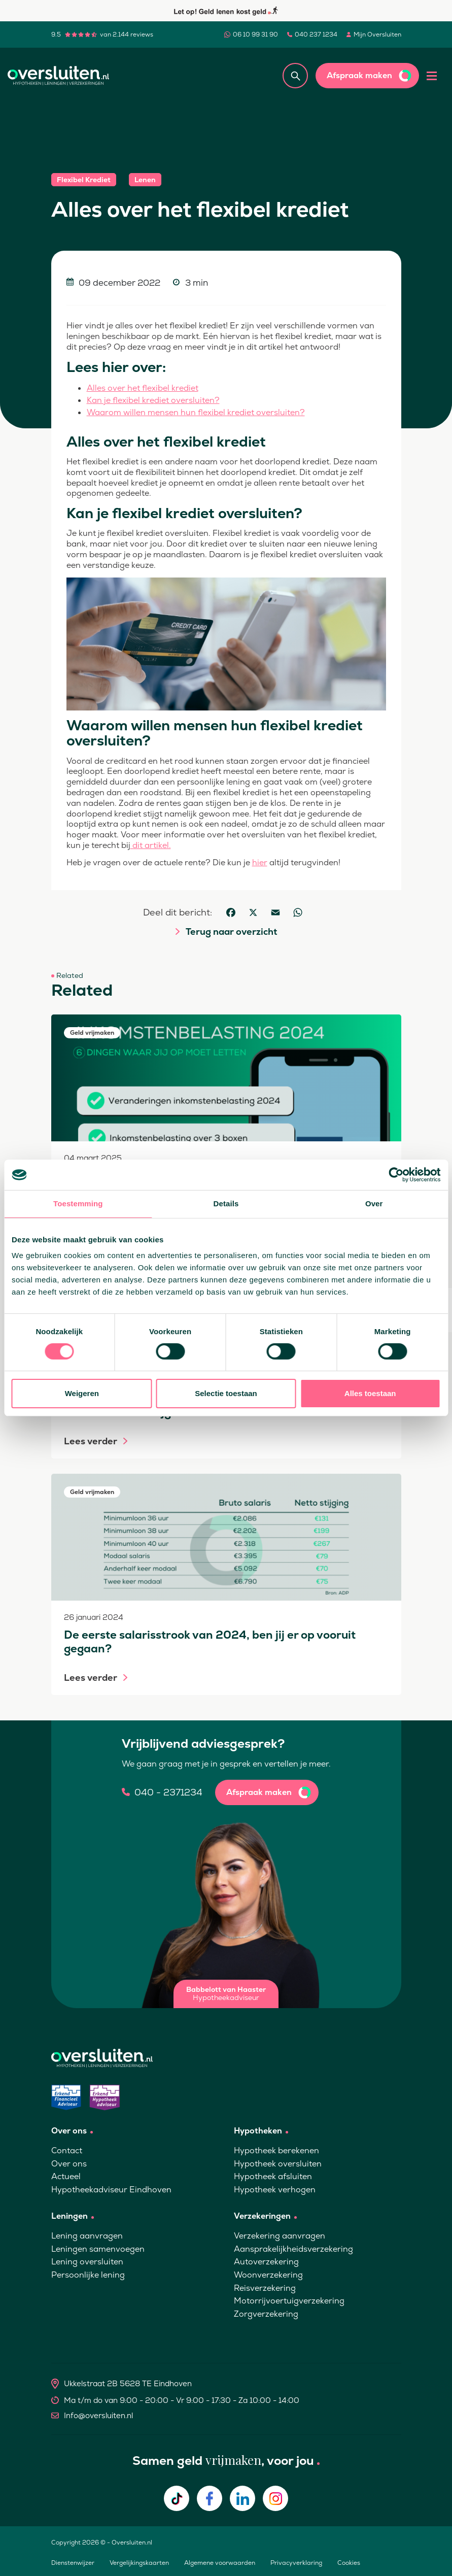  Describe the element at coordinates (316, 34) in the screenshot. I see `040 237 1234` at that location.